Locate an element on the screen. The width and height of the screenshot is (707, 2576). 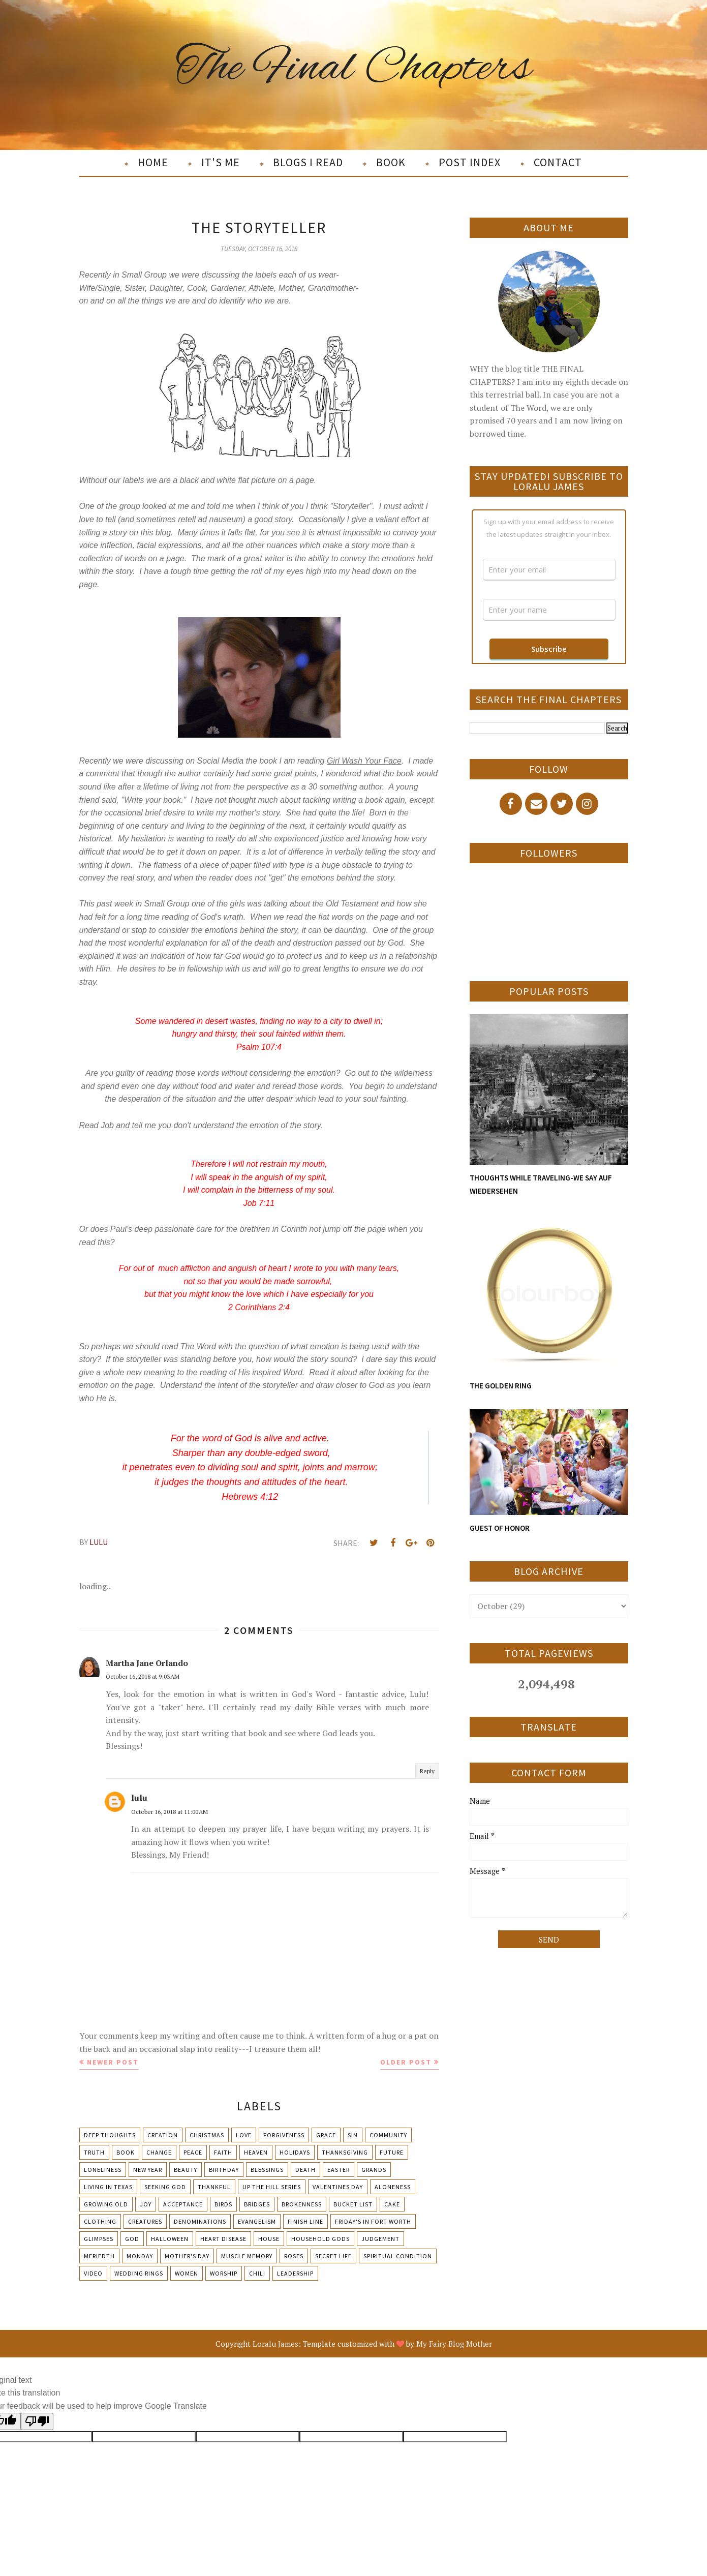
Clothing is located at coordinates (100, 2221).